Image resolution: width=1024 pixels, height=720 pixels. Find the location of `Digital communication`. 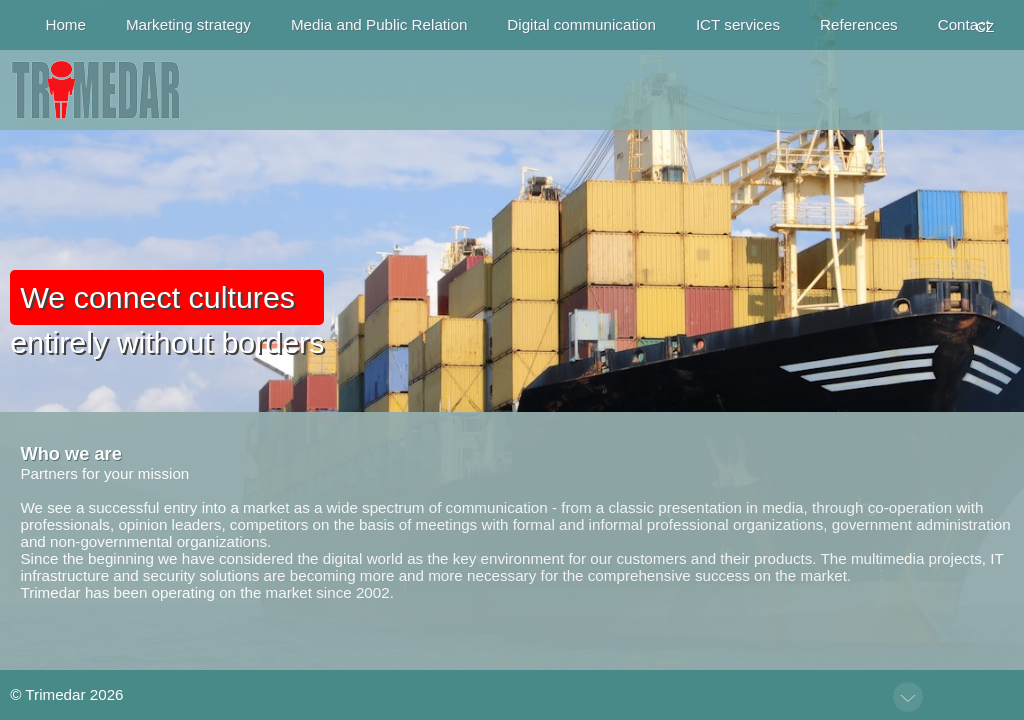

Digital communication is located at coordinates (581, 24).